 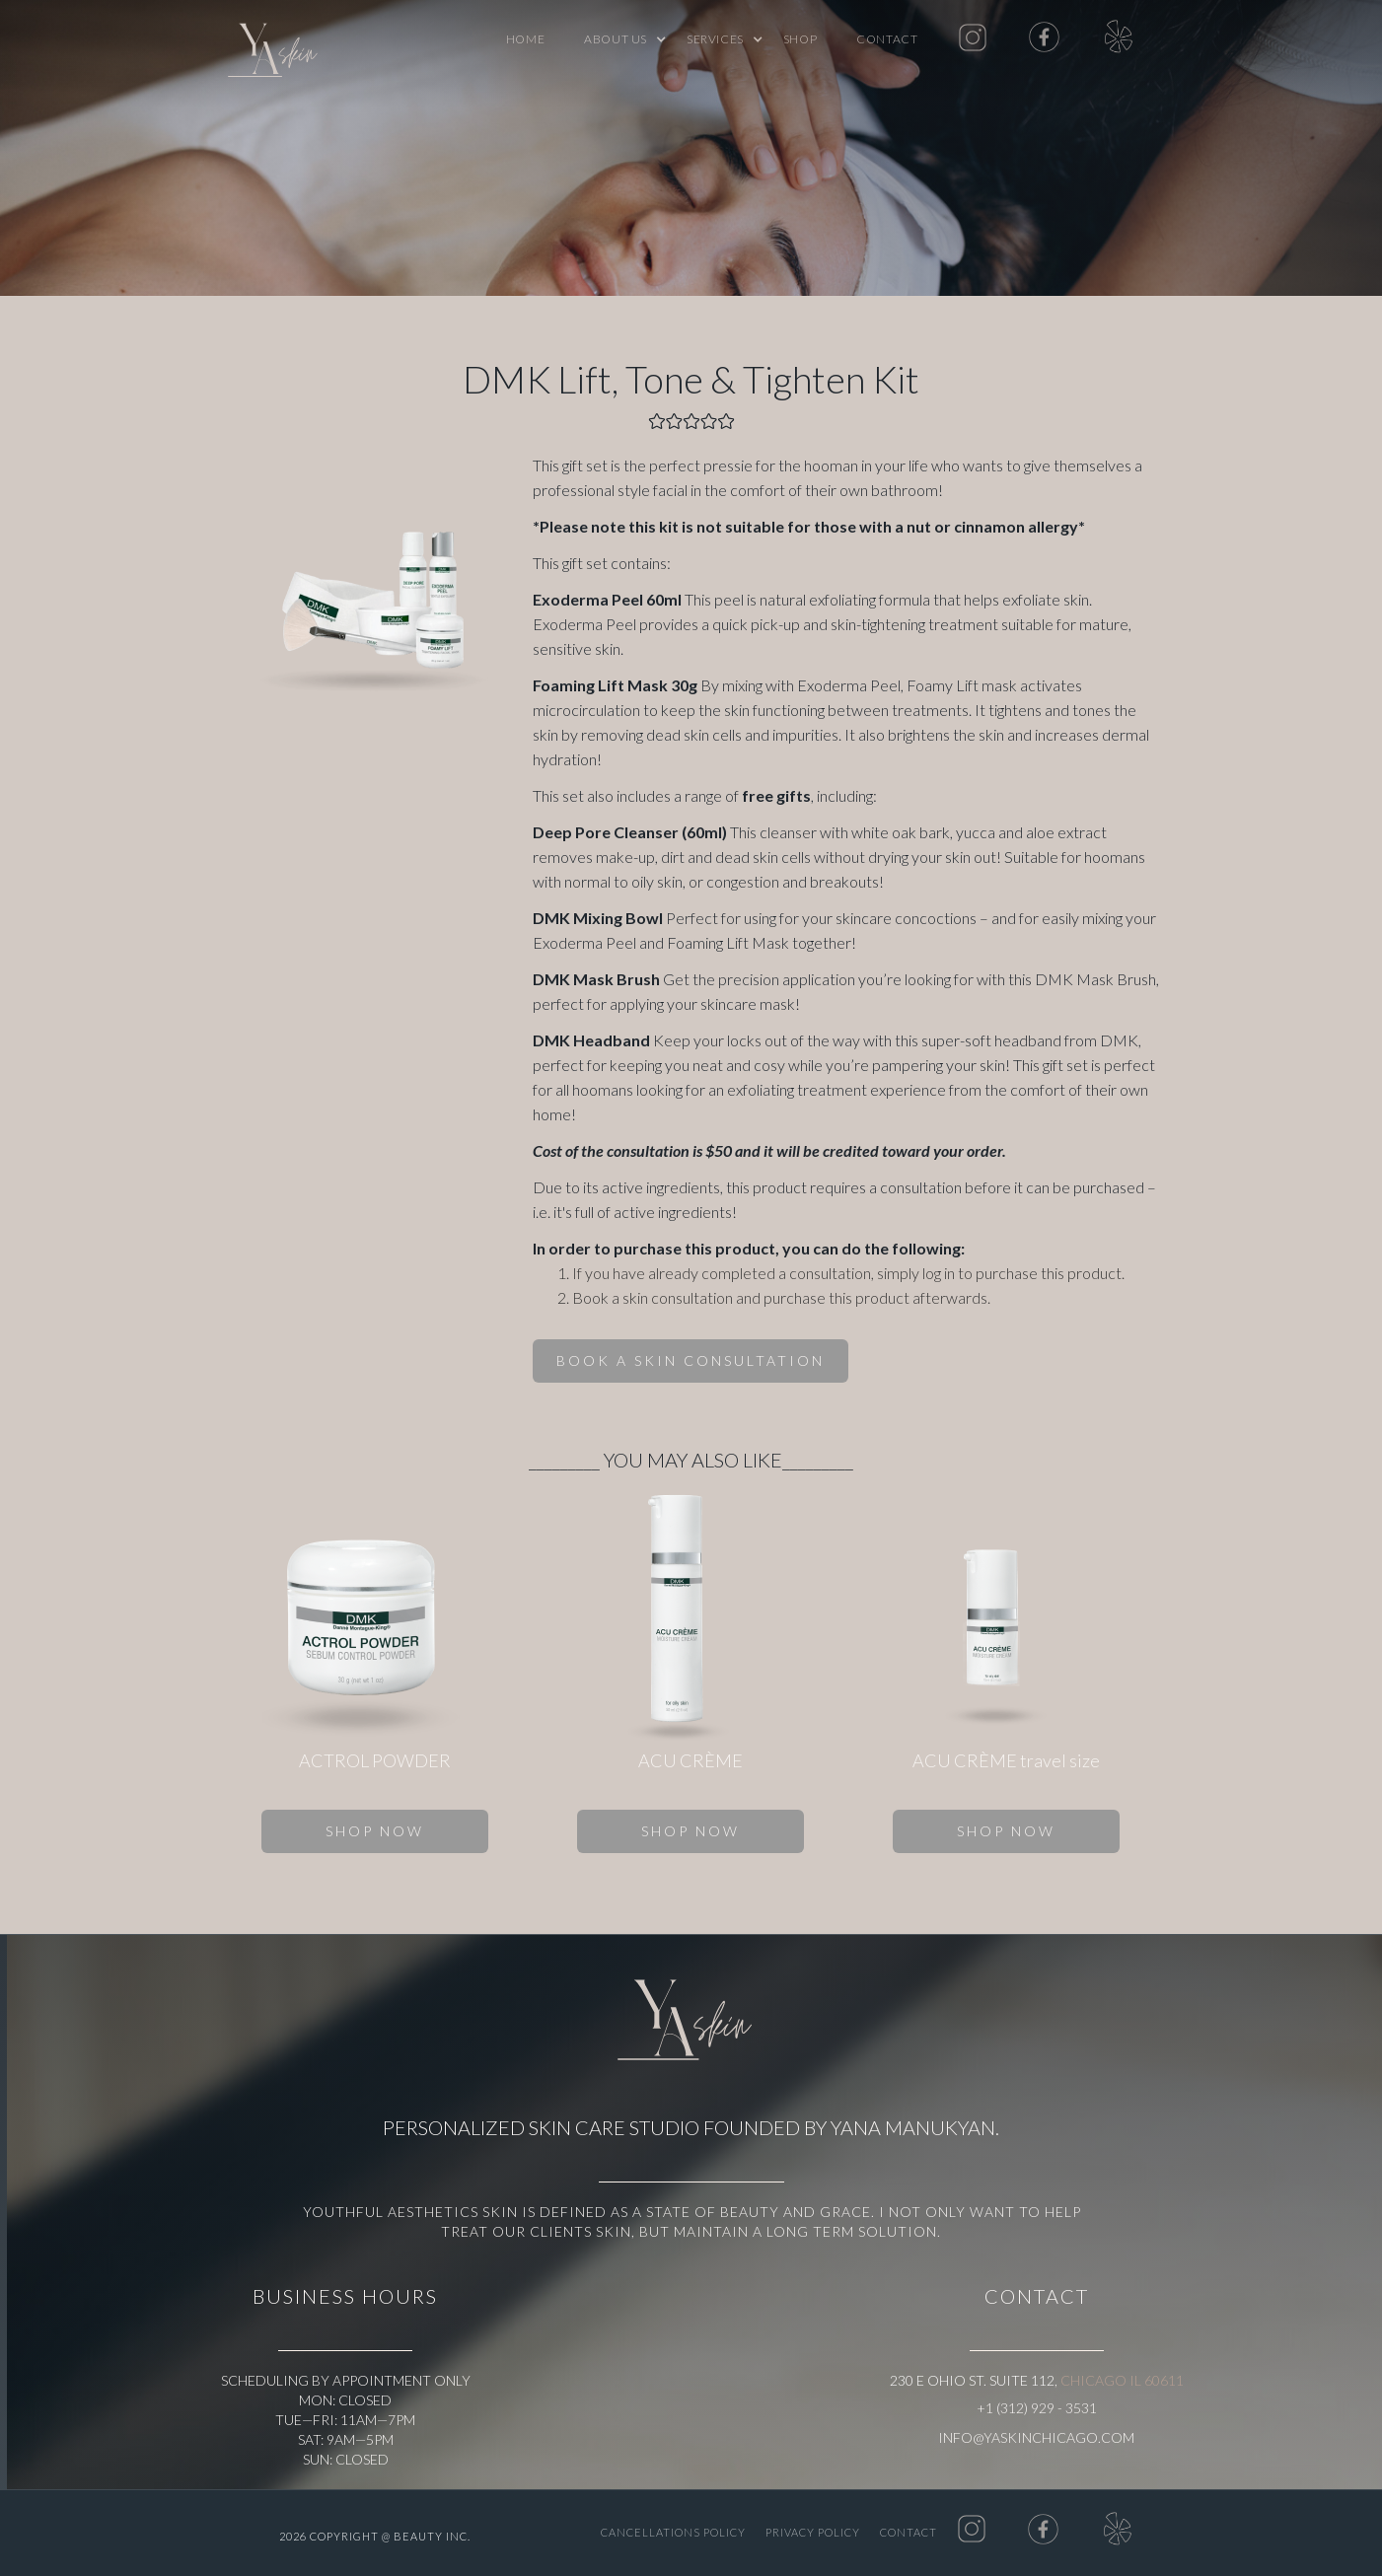 What do you see at coordinates (812, 2532) in the screenshot?
I see `PRIVACY POLICY` at bounding box center [812, 2532].